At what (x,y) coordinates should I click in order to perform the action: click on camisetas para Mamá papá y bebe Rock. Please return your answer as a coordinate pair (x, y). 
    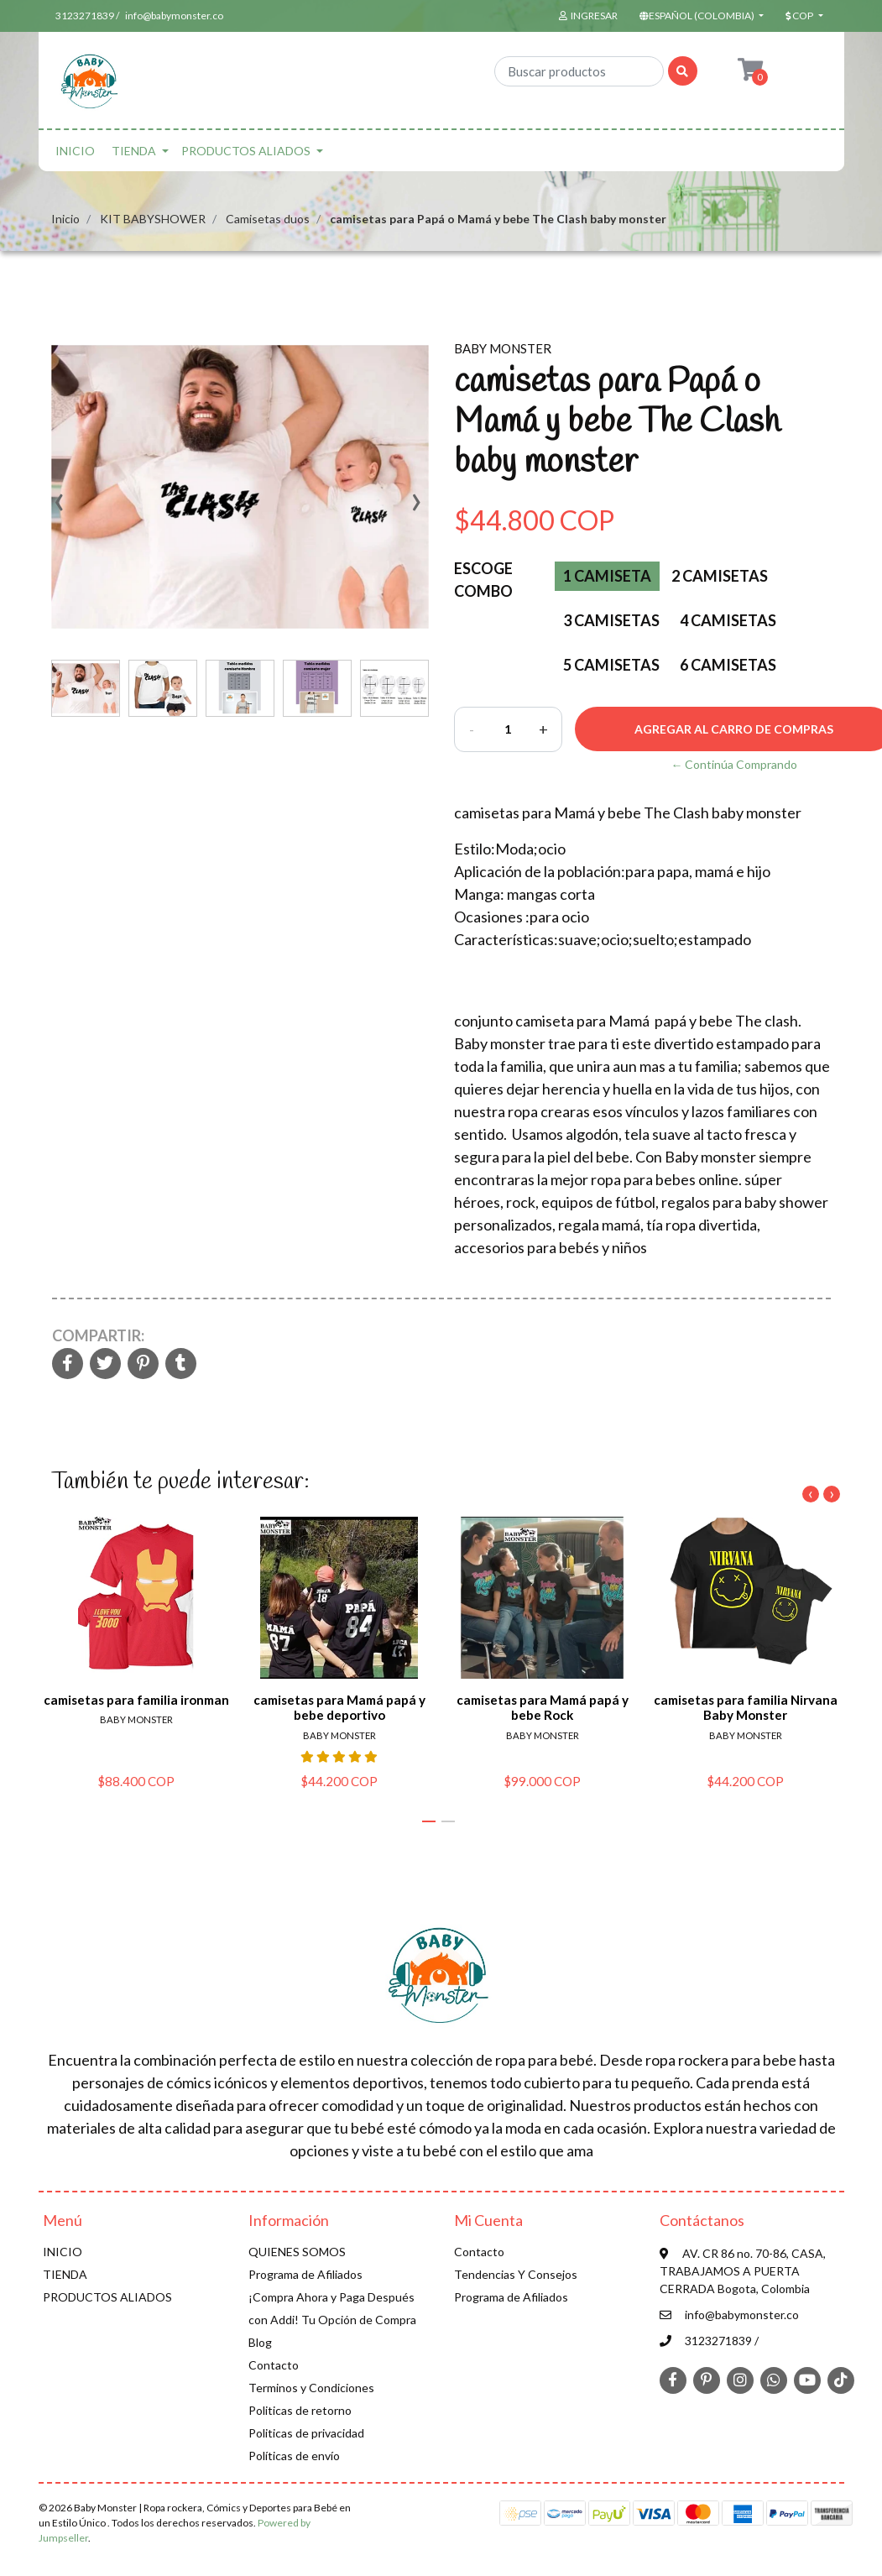
    Looking at the image, I should click on (542, 1708).